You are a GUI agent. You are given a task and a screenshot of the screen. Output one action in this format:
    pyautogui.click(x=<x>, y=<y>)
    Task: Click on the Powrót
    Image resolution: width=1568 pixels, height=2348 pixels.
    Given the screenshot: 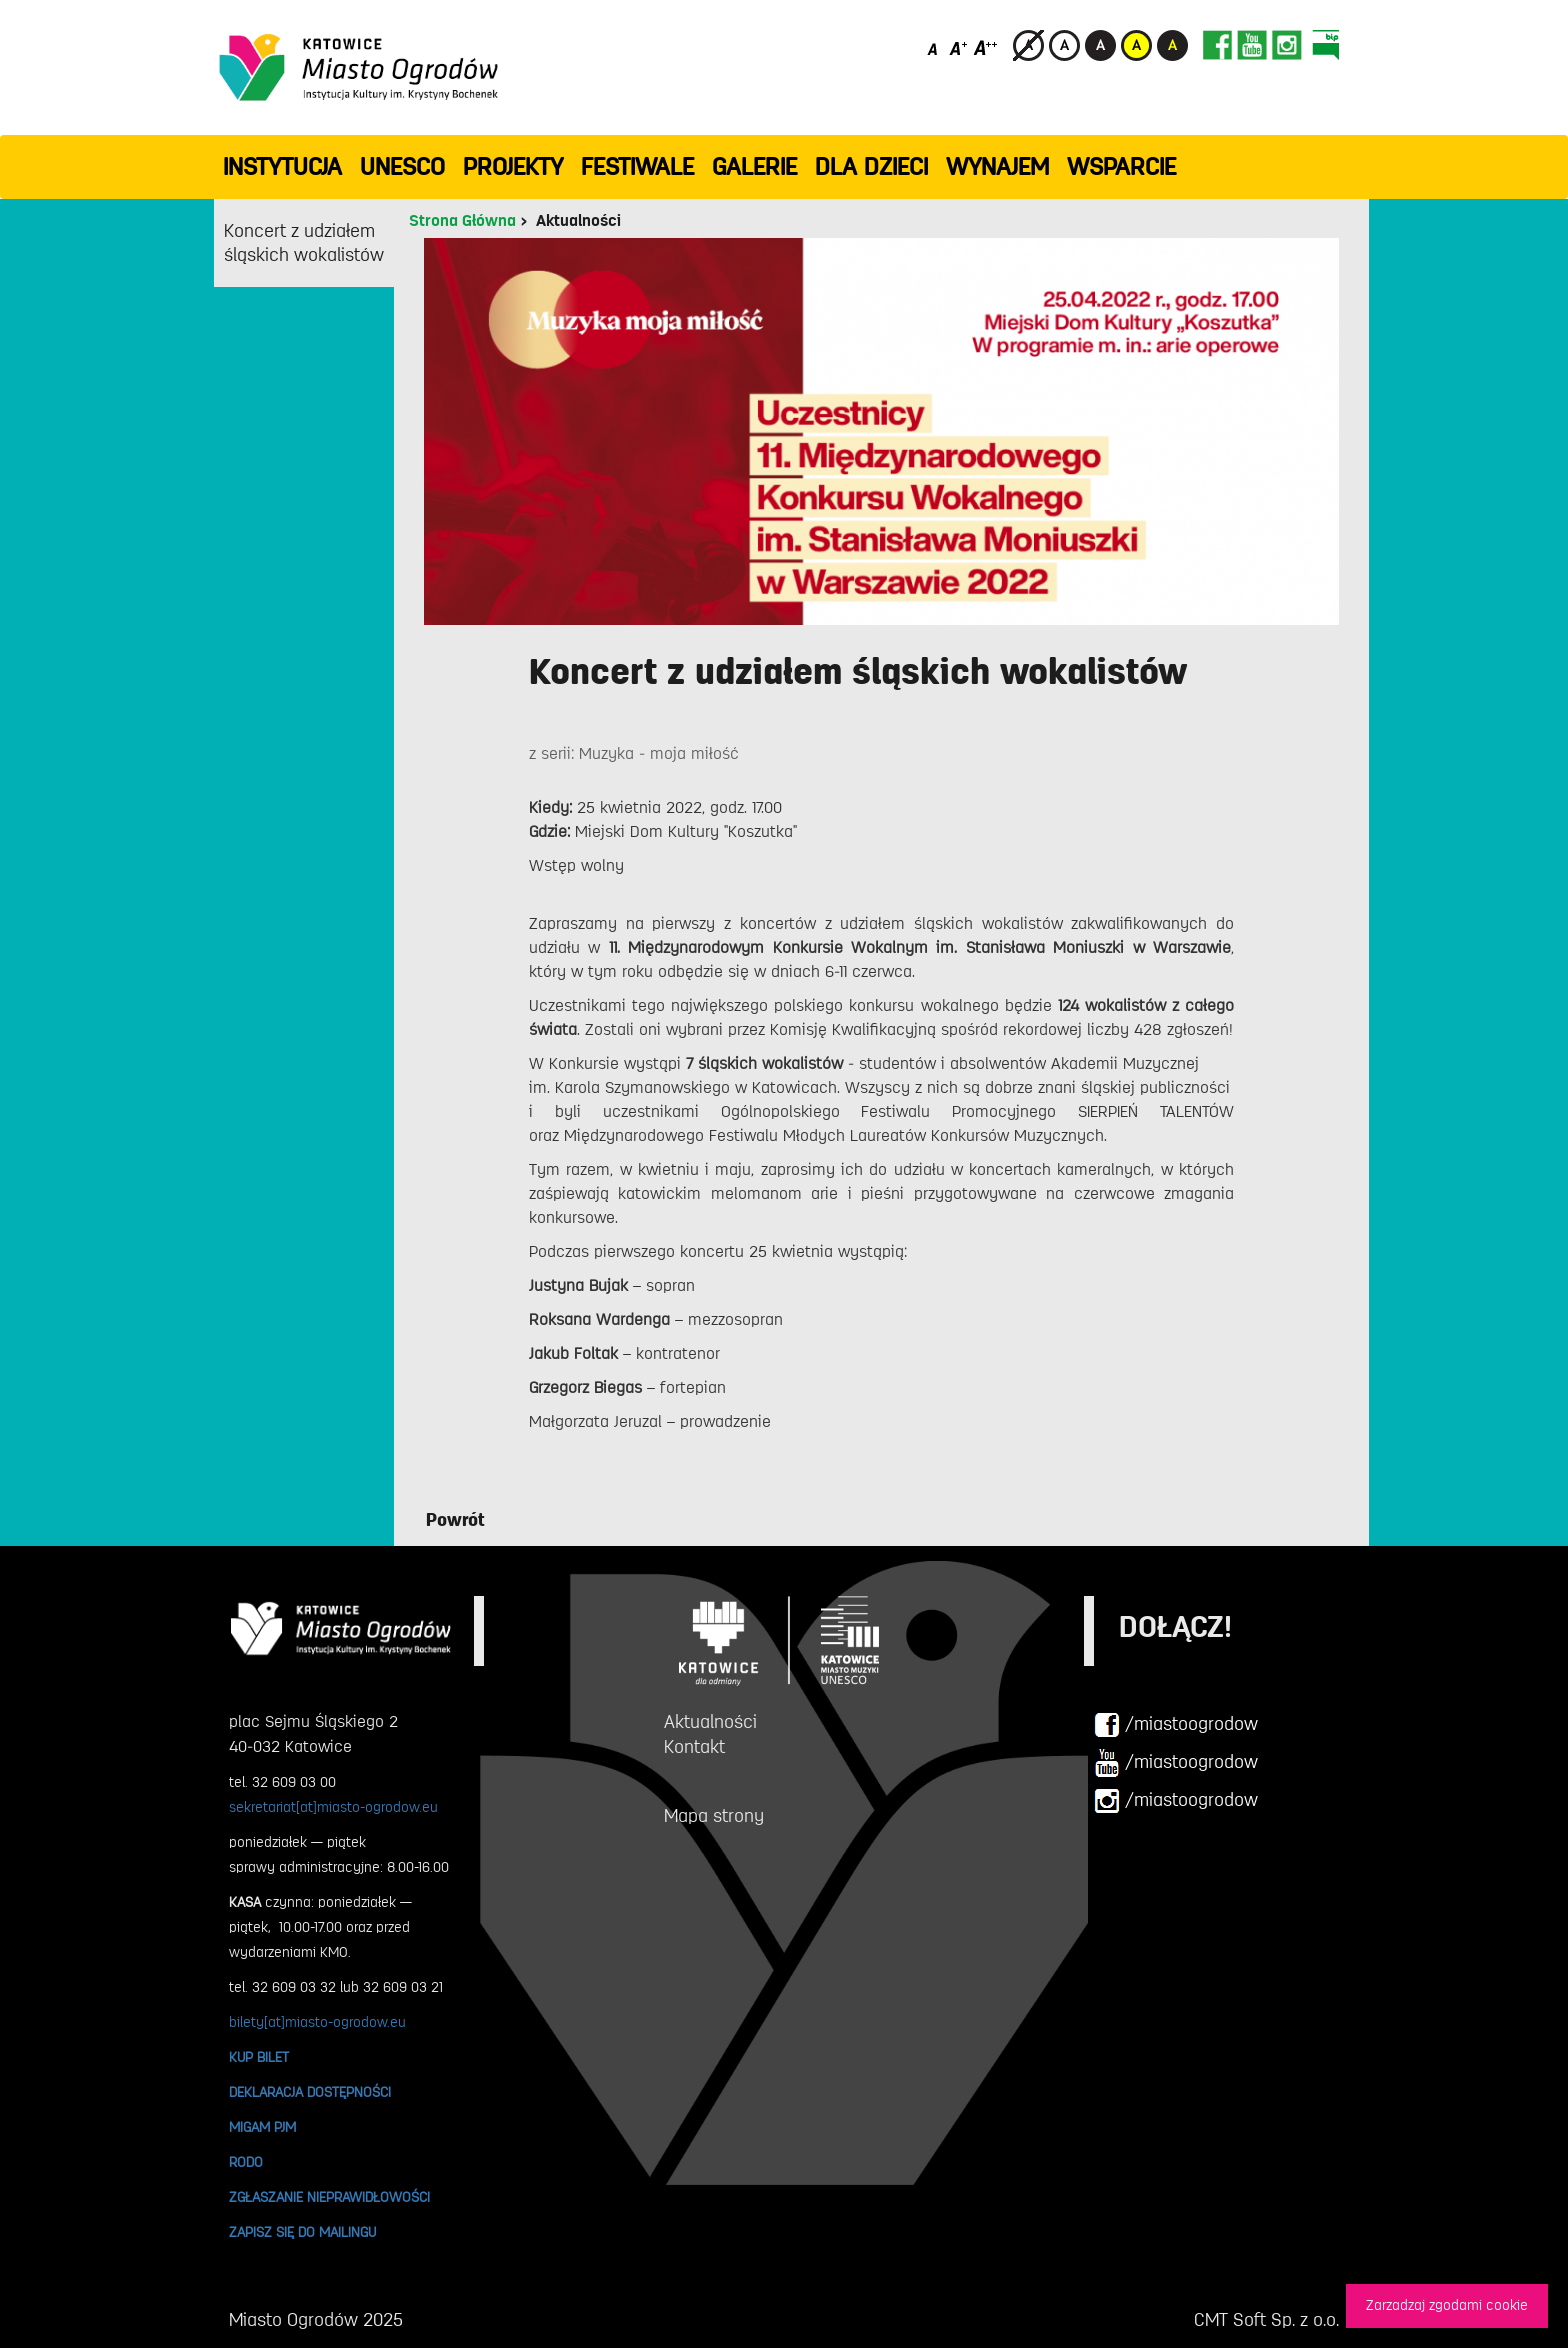 What is the action you would take?
    pyautogui.click(x=455, y=1520)
    